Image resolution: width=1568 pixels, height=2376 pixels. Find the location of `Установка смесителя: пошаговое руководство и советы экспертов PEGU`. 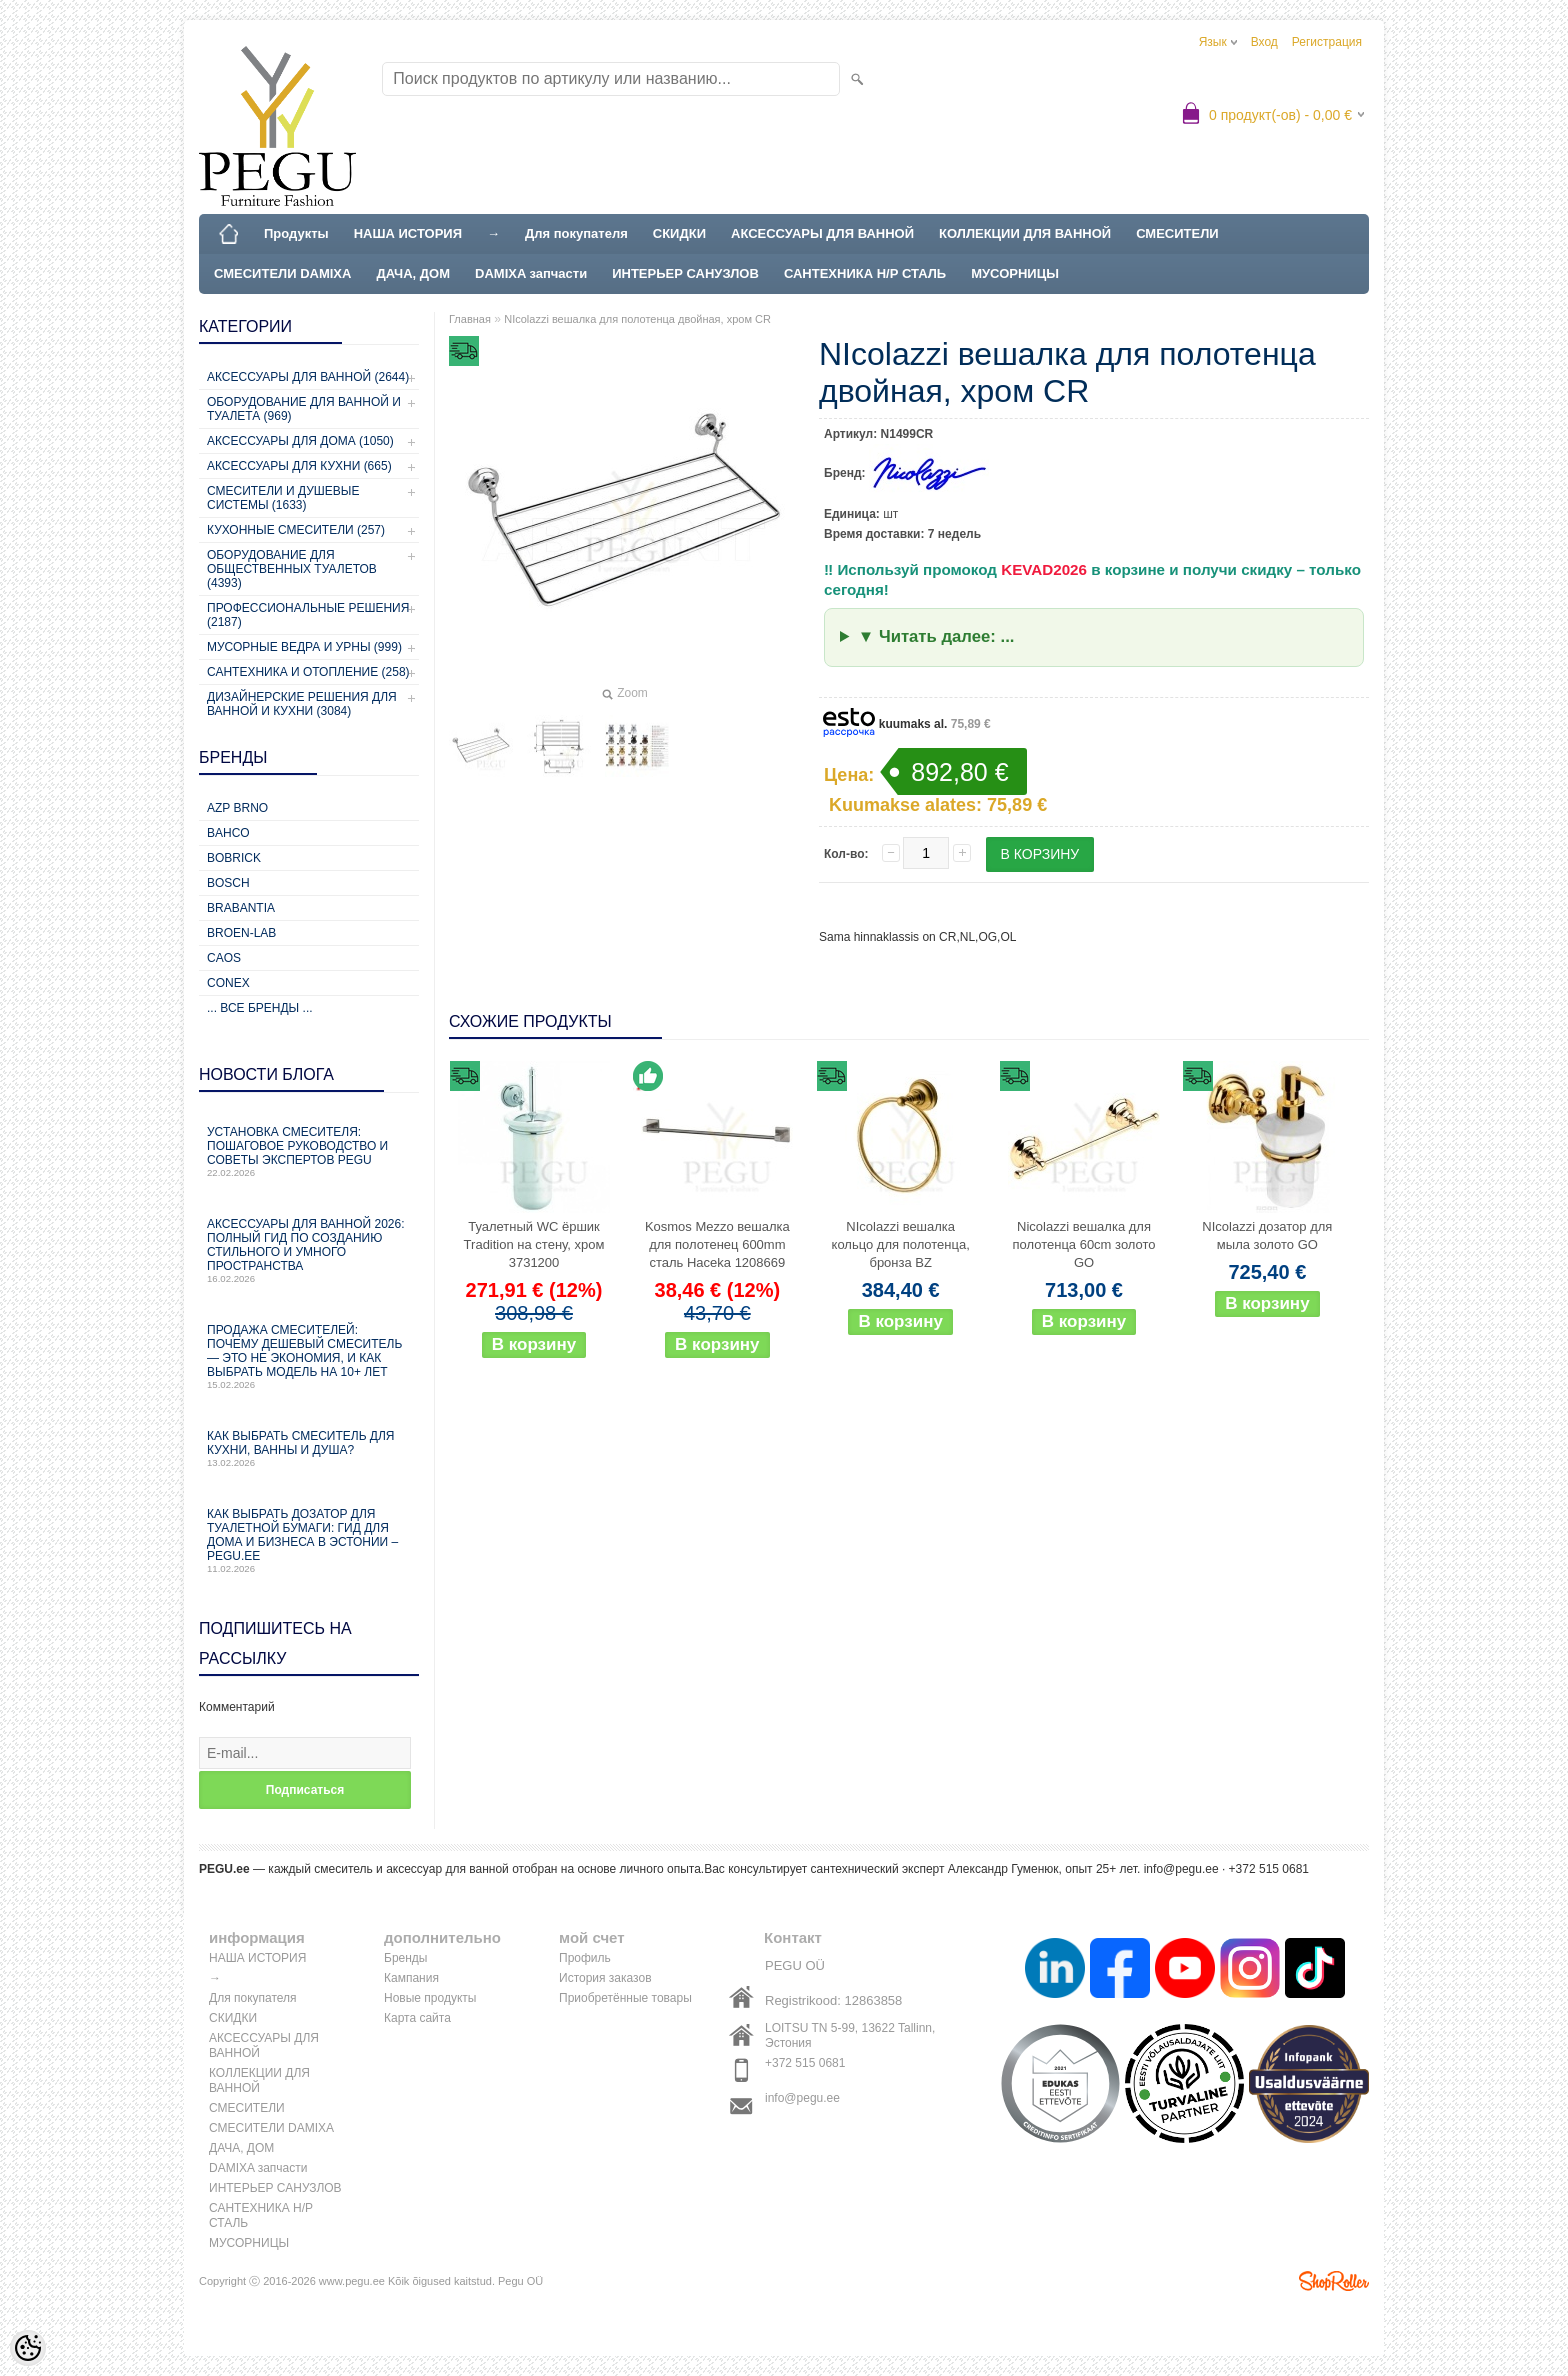

Установка смесителя: пошаговое руководство и советы экспертов PEGU is located at coordinates (309, 1151).